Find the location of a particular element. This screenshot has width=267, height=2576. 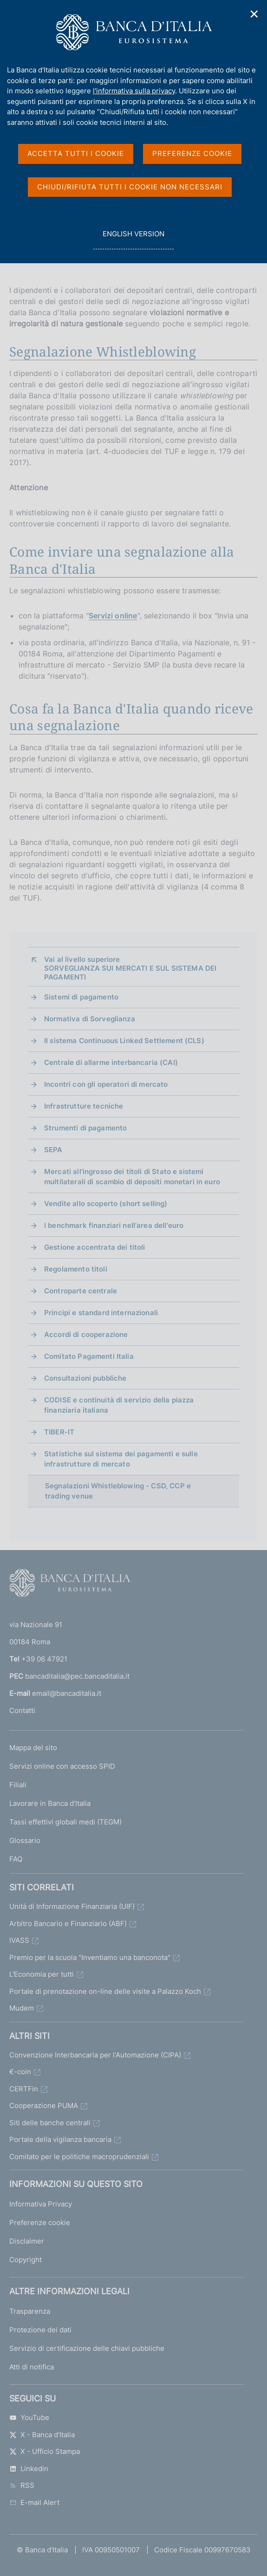

Consultazioni pubbliche is located at coordinates (85, 1378).